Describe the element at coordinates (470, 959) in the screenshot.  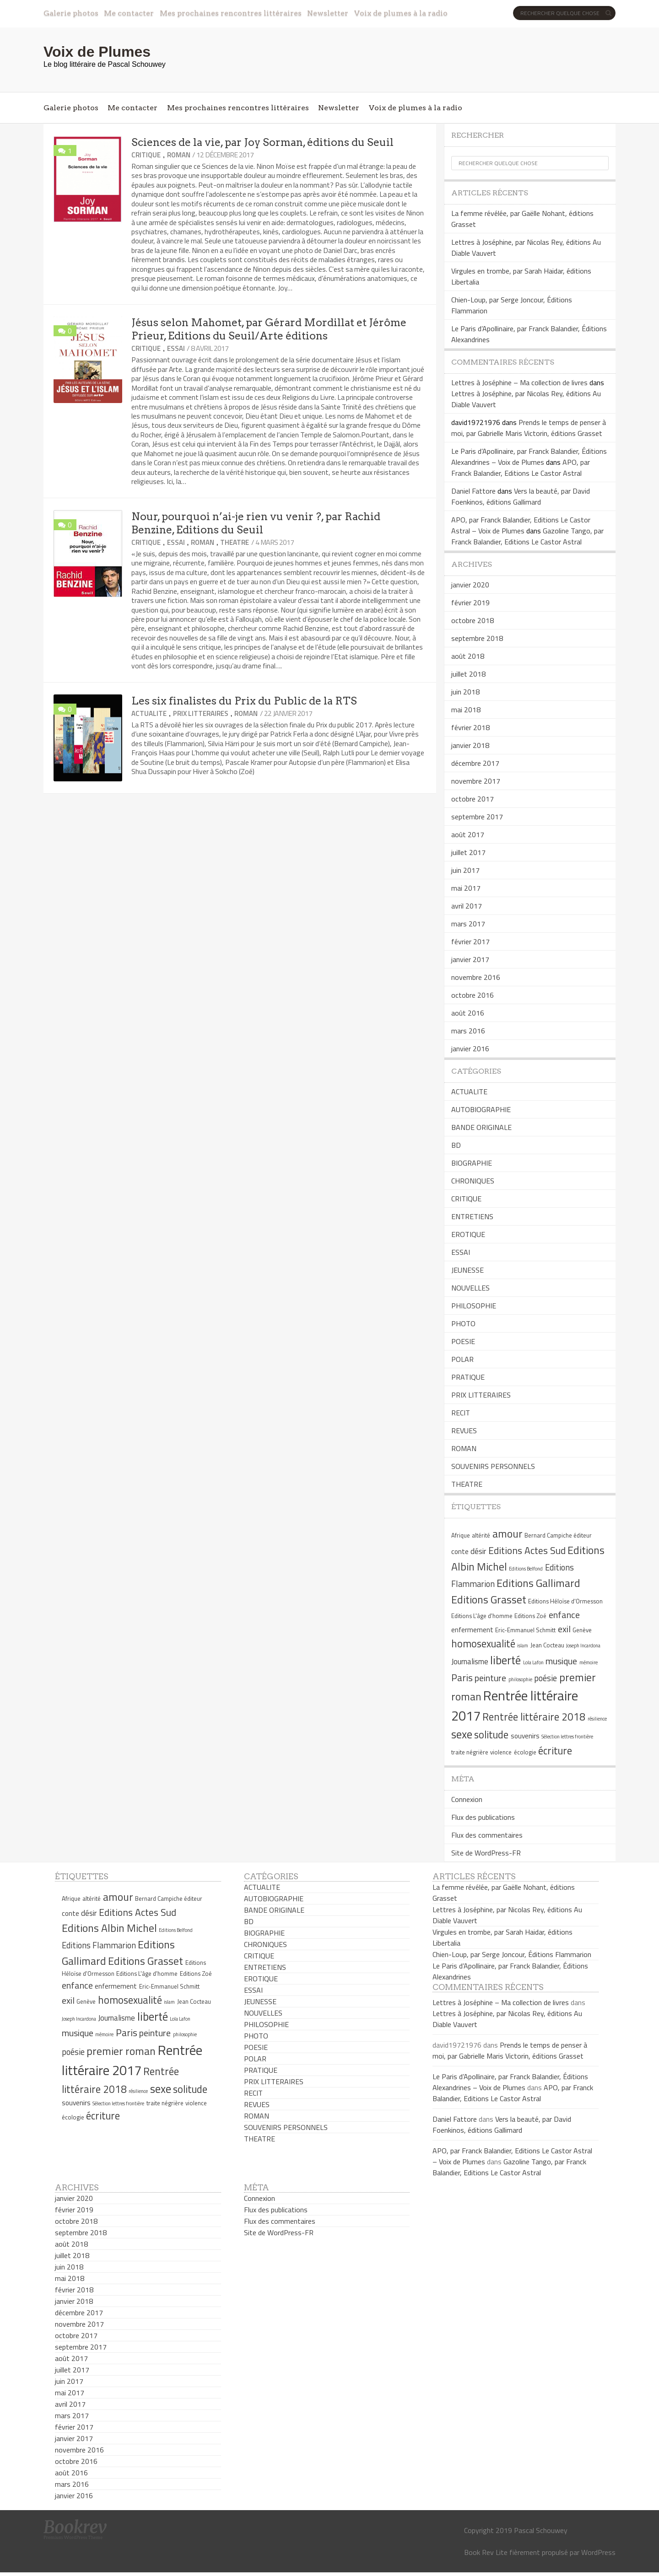
I see `janvier 2017` at that location.